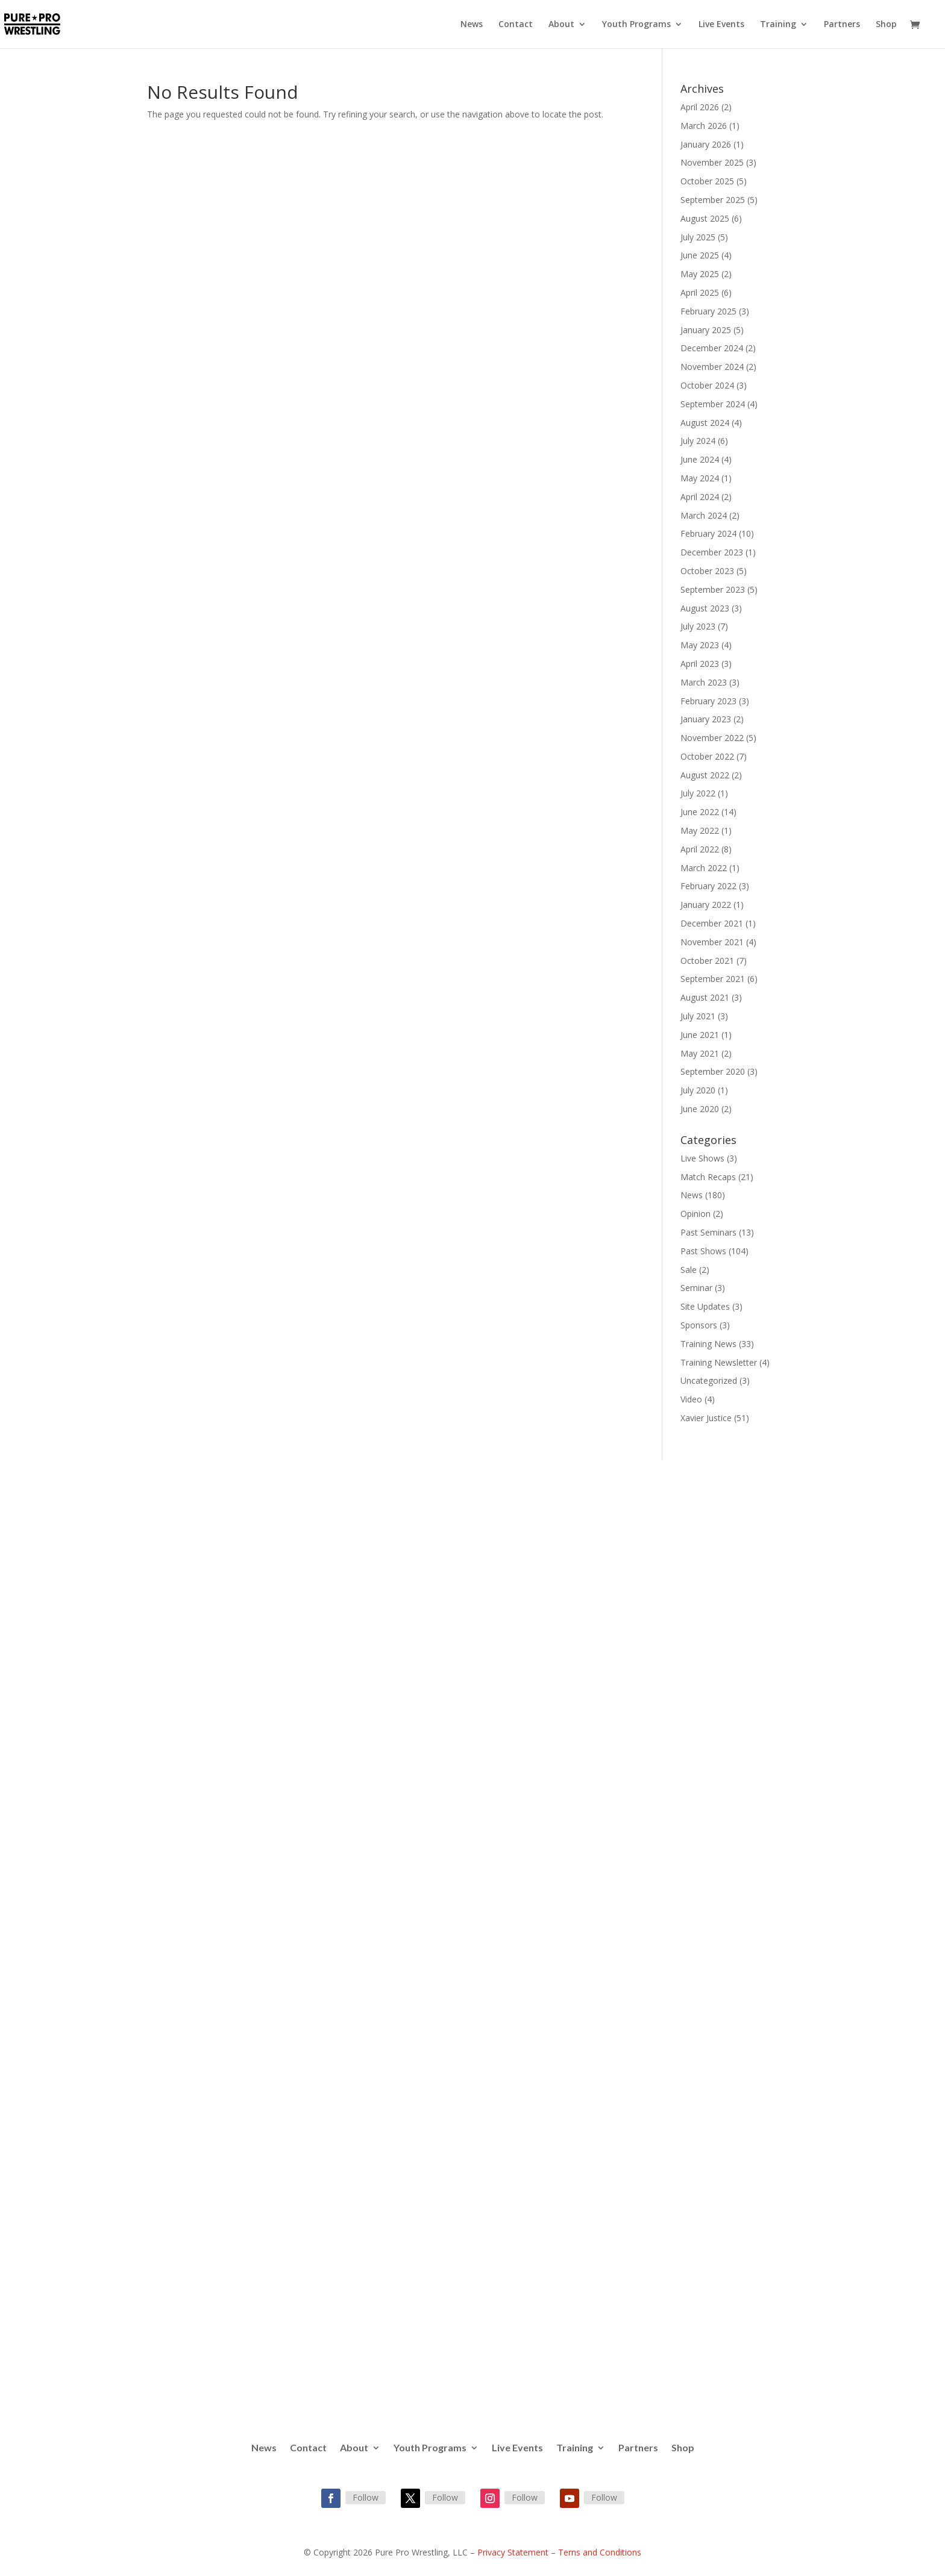 The width and height of the screenshot is (945, 2576). I want to click on September 2021, so click(712, 978).